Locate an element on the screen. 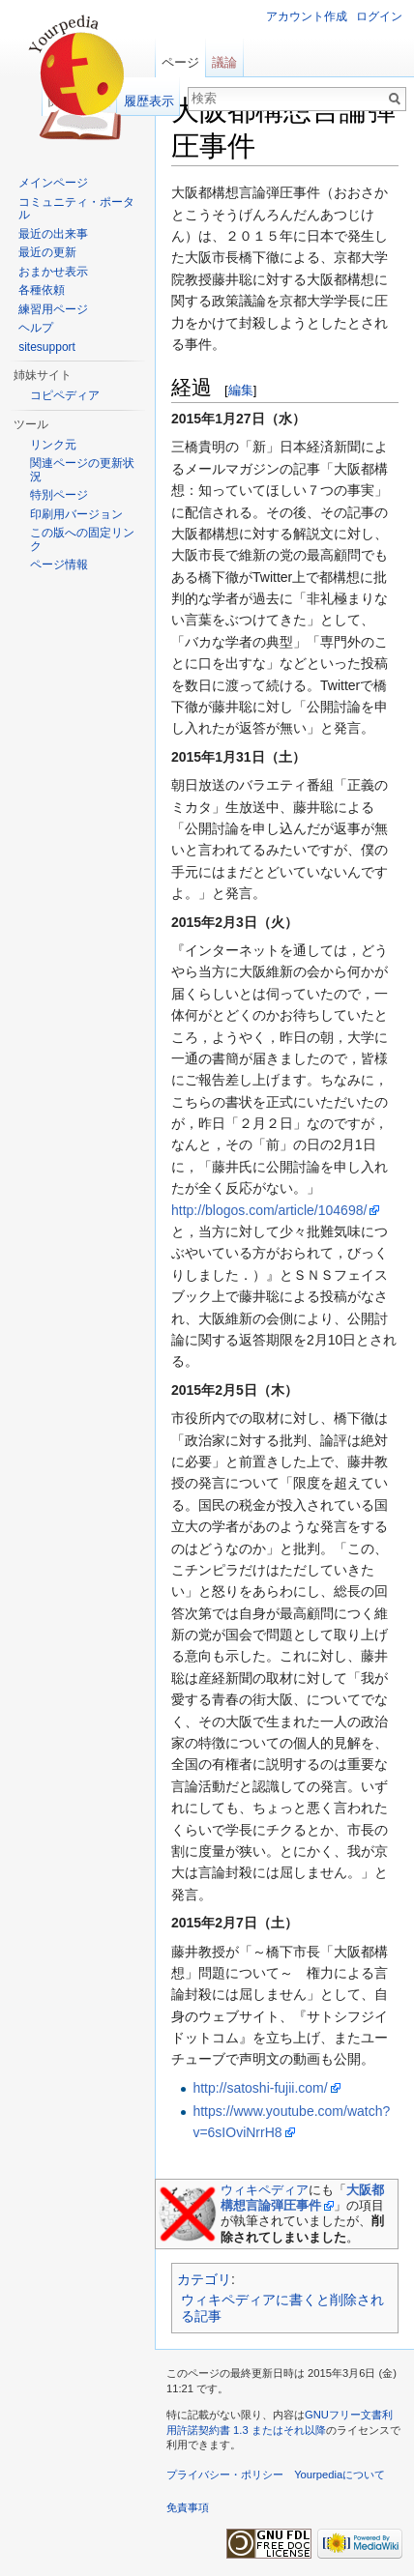 This screenshot has height=2576, width=414. コピペディア is located at coordinates (65, 395).